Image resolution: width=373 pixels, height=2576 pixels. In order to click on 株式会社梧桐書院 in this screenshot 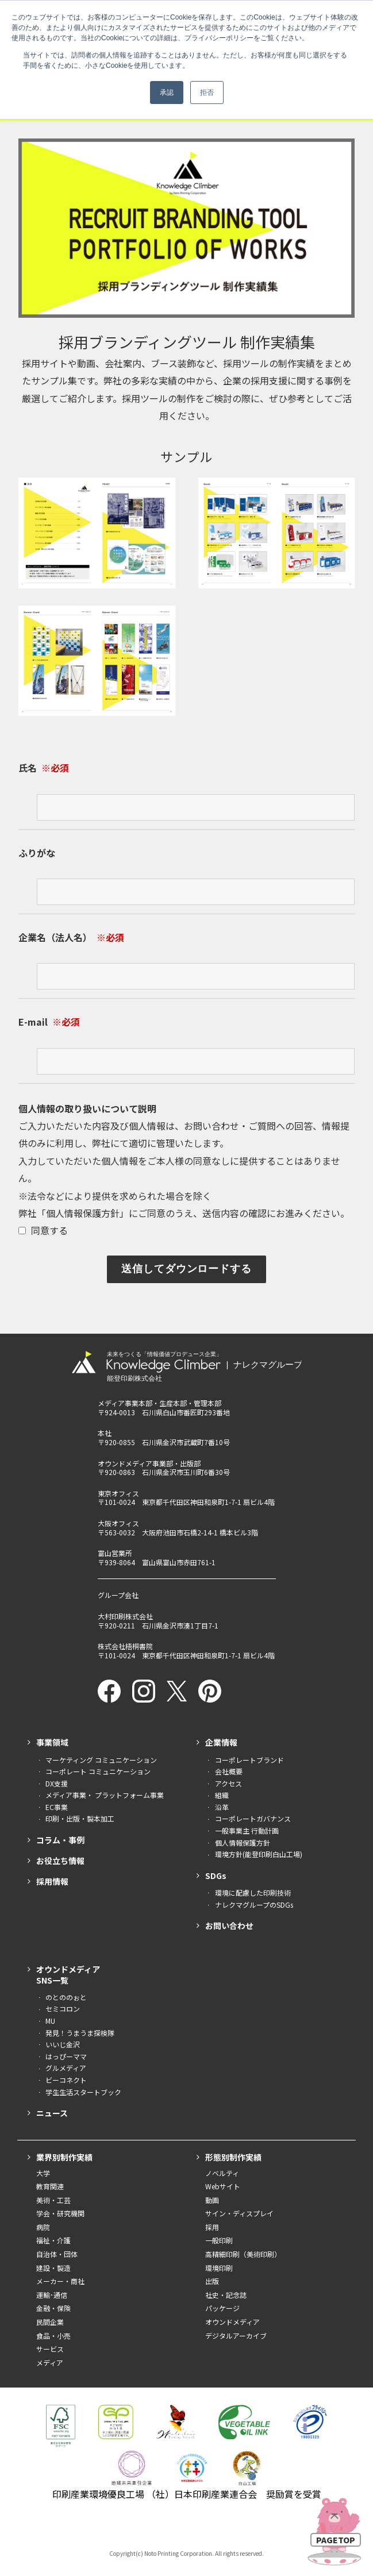, I will do `click(125, 1646)`.